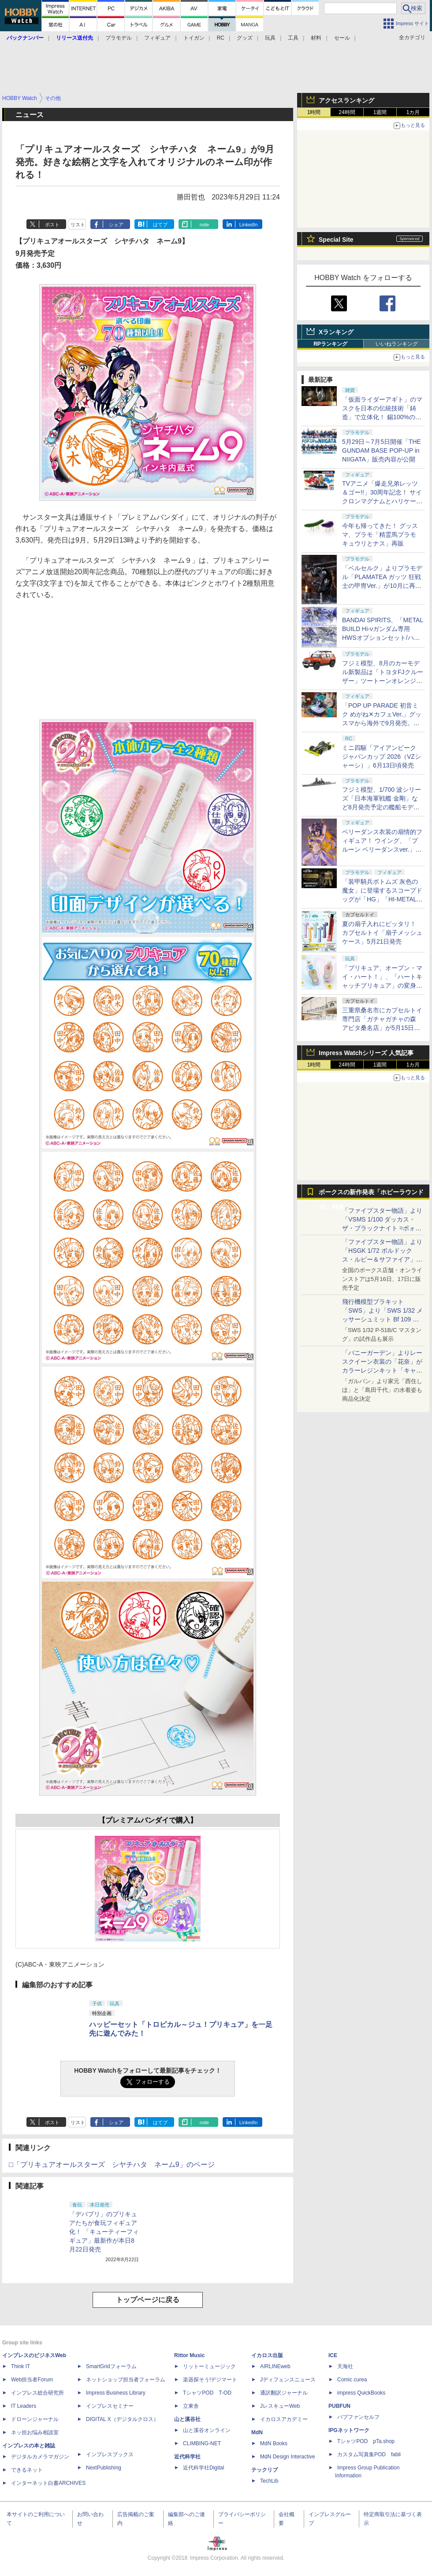 Image resolution: width=432 pixels, height=2576 pixels. What do you see at coordinates (336, 239) in the screenshot?
I see `Special Site` at bounding box center [336, 239].